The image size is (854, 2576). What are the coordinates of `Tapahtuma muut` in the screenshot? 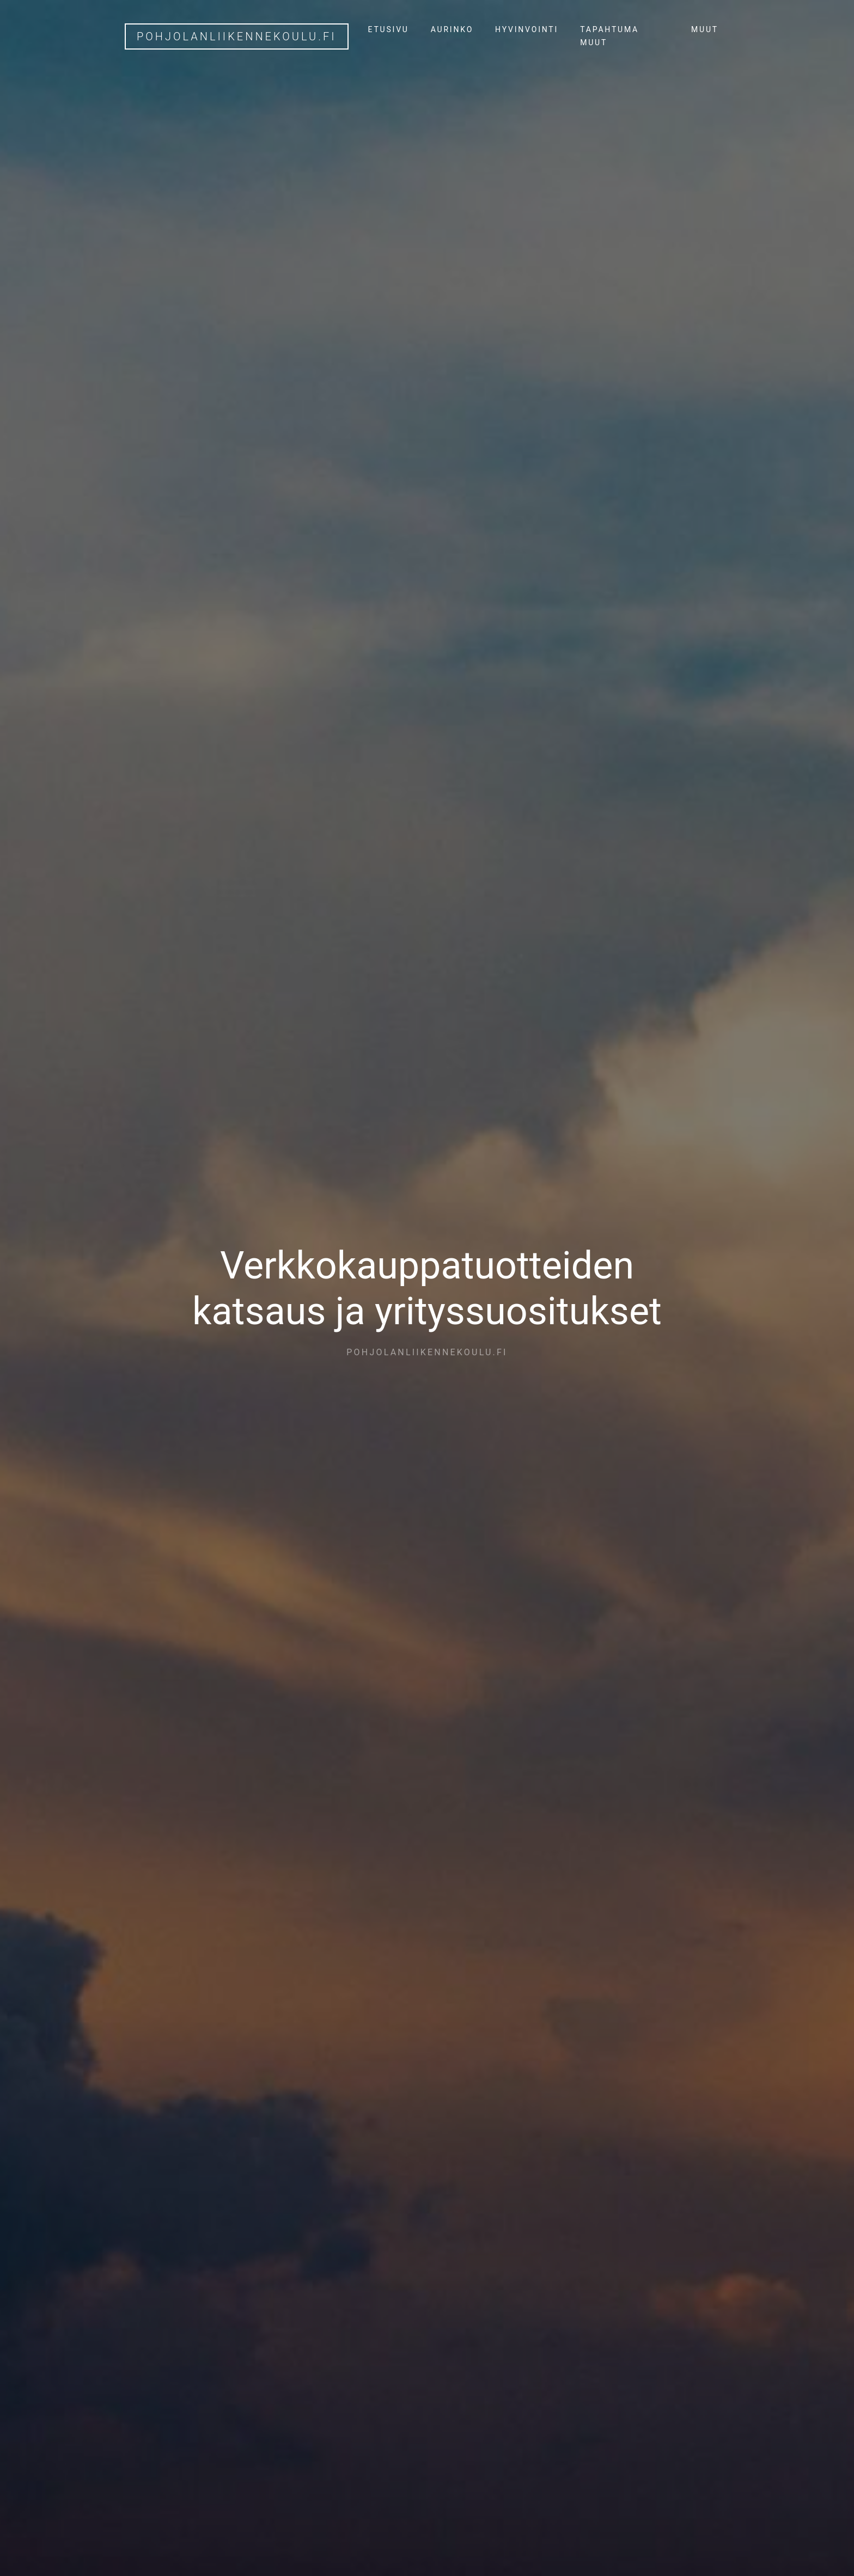 It's located at (609, 36).